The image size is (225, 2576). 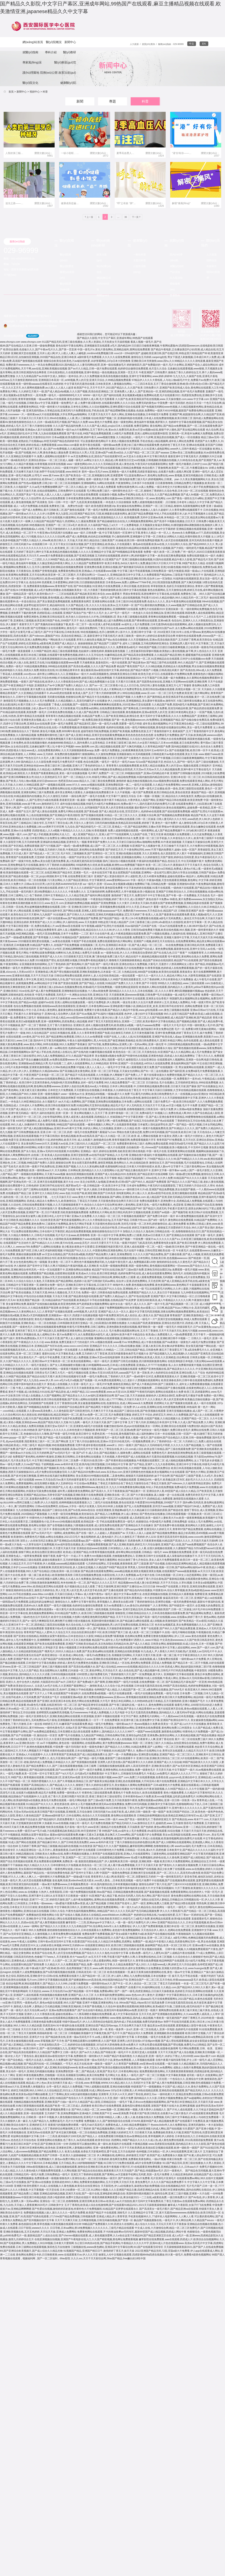 I want to click on 亚洲欧洲天堂在线观看,五月伊人成人网,97人人模人人爽人人喊电影,mm8mm8免费视频日韩, so click(x=62, y=353).